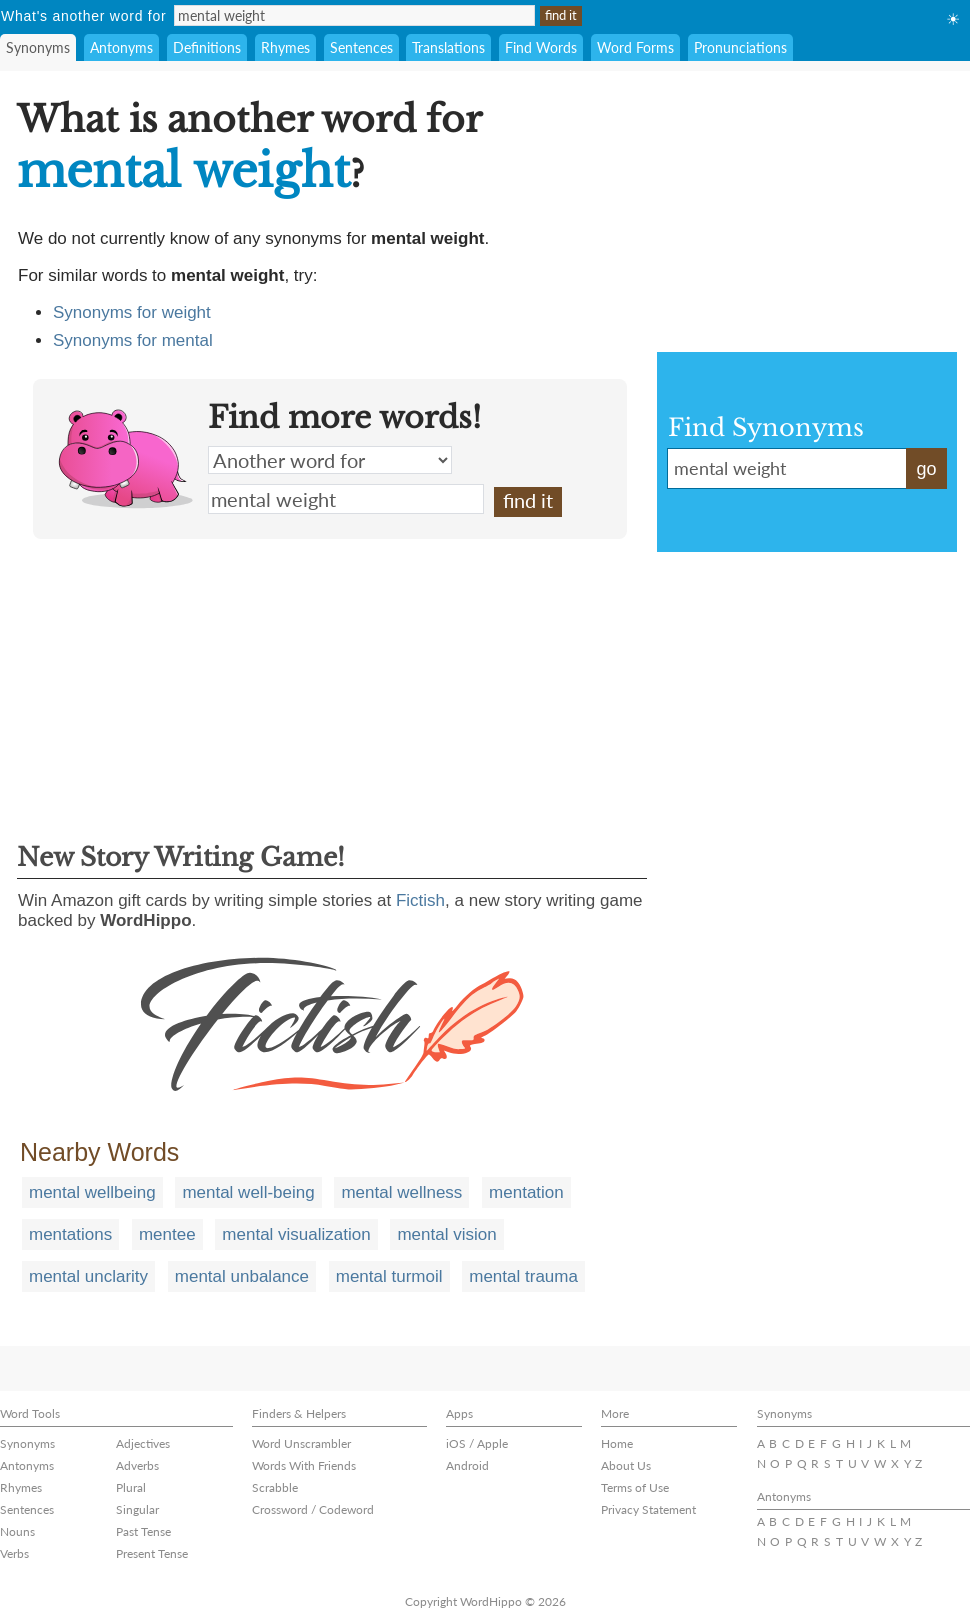 This screenshot has width=970, height=1624. Describe the element at coordinates (133, 340) in the screenshot. I see `Synonyms for mental` at that location.